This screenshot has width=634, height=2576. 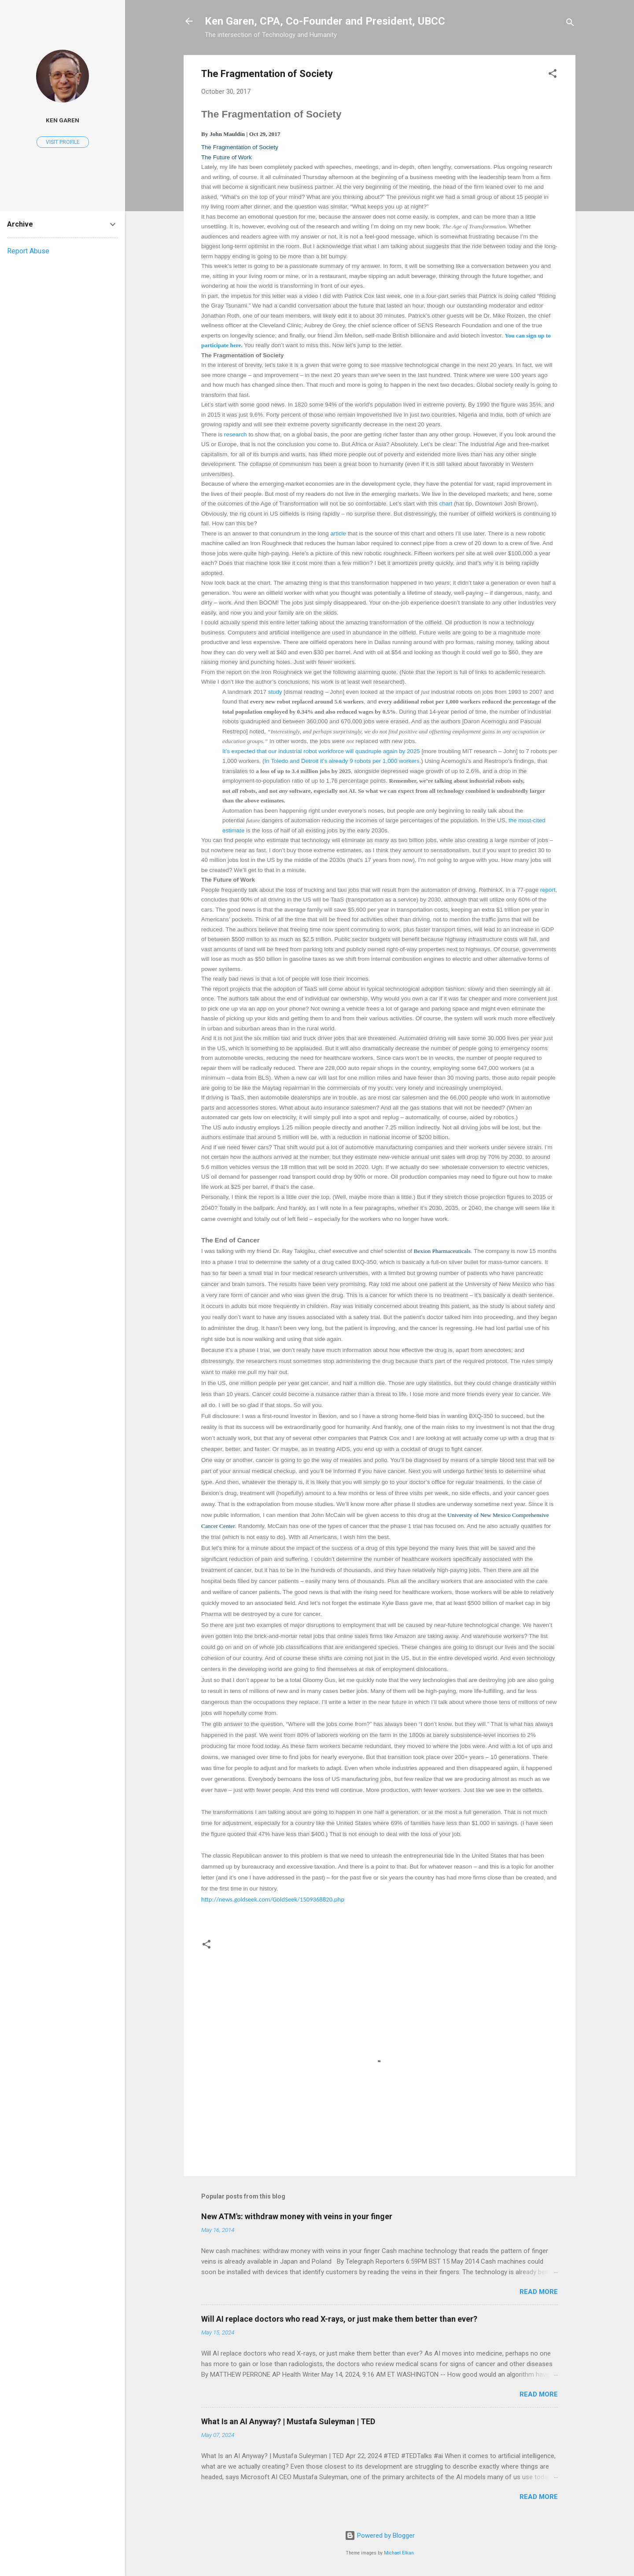 What do you see at coordinates (399, 2553) in the screenshot?
I see `Michael Elkan` at bounding box center [399, 2553].